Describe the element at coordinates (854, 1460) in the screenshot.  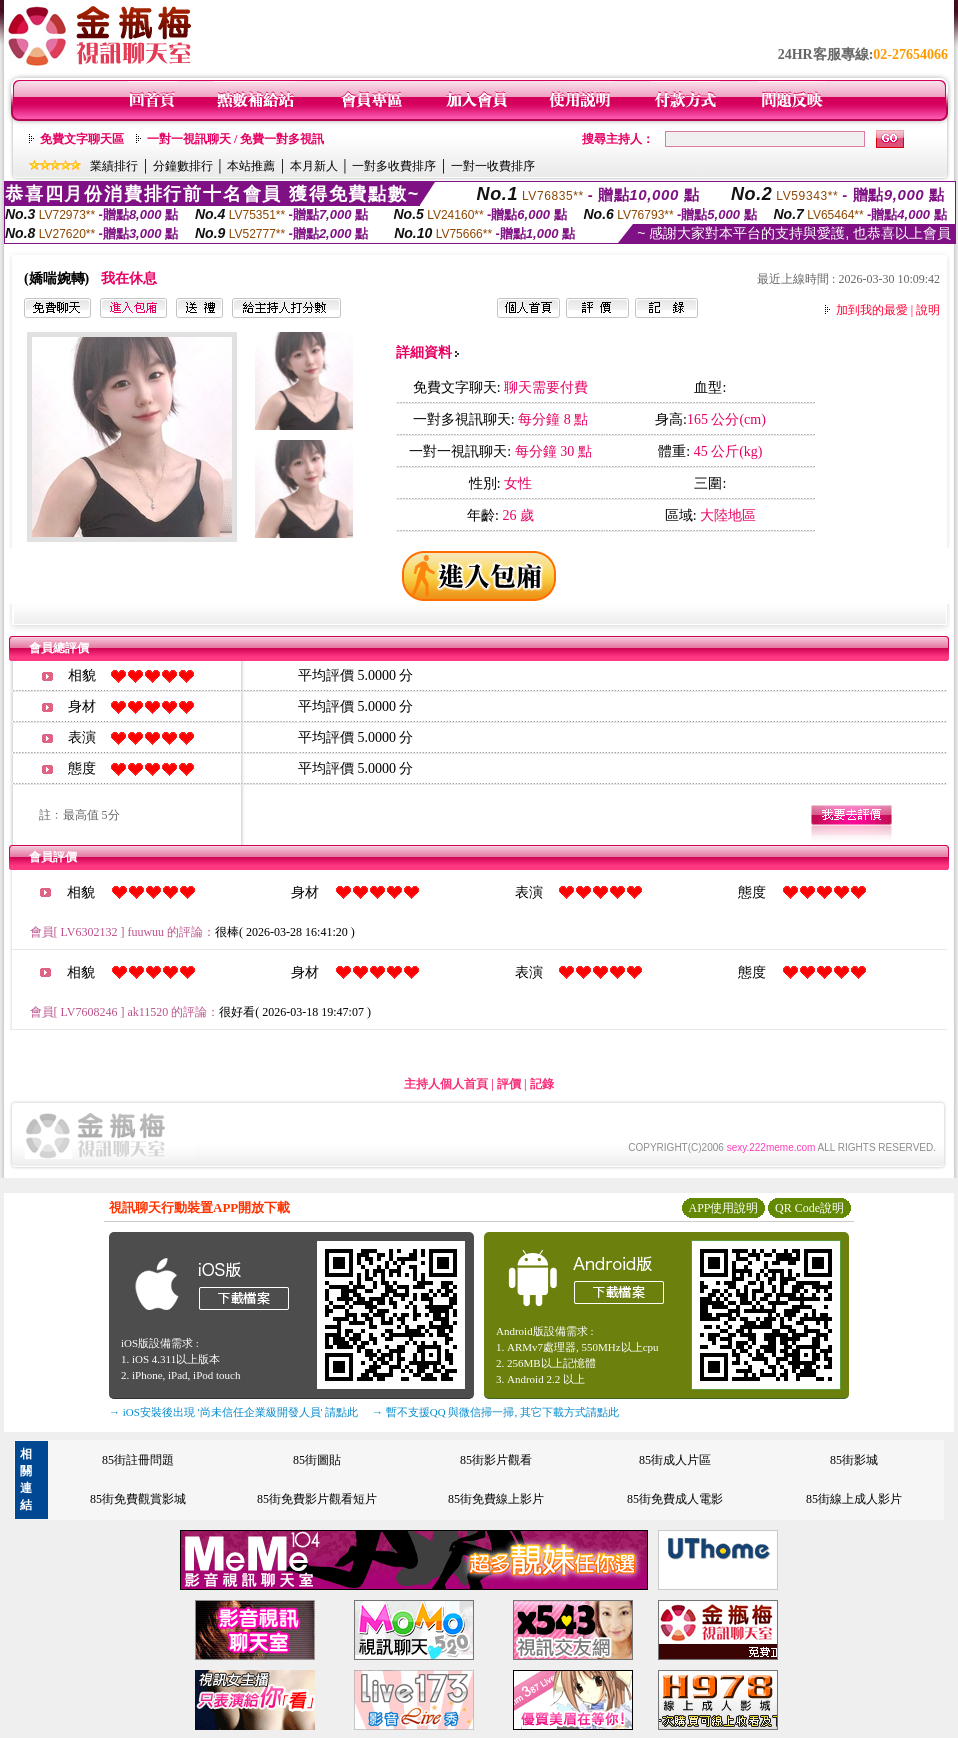
I see `85街影城` at that location.